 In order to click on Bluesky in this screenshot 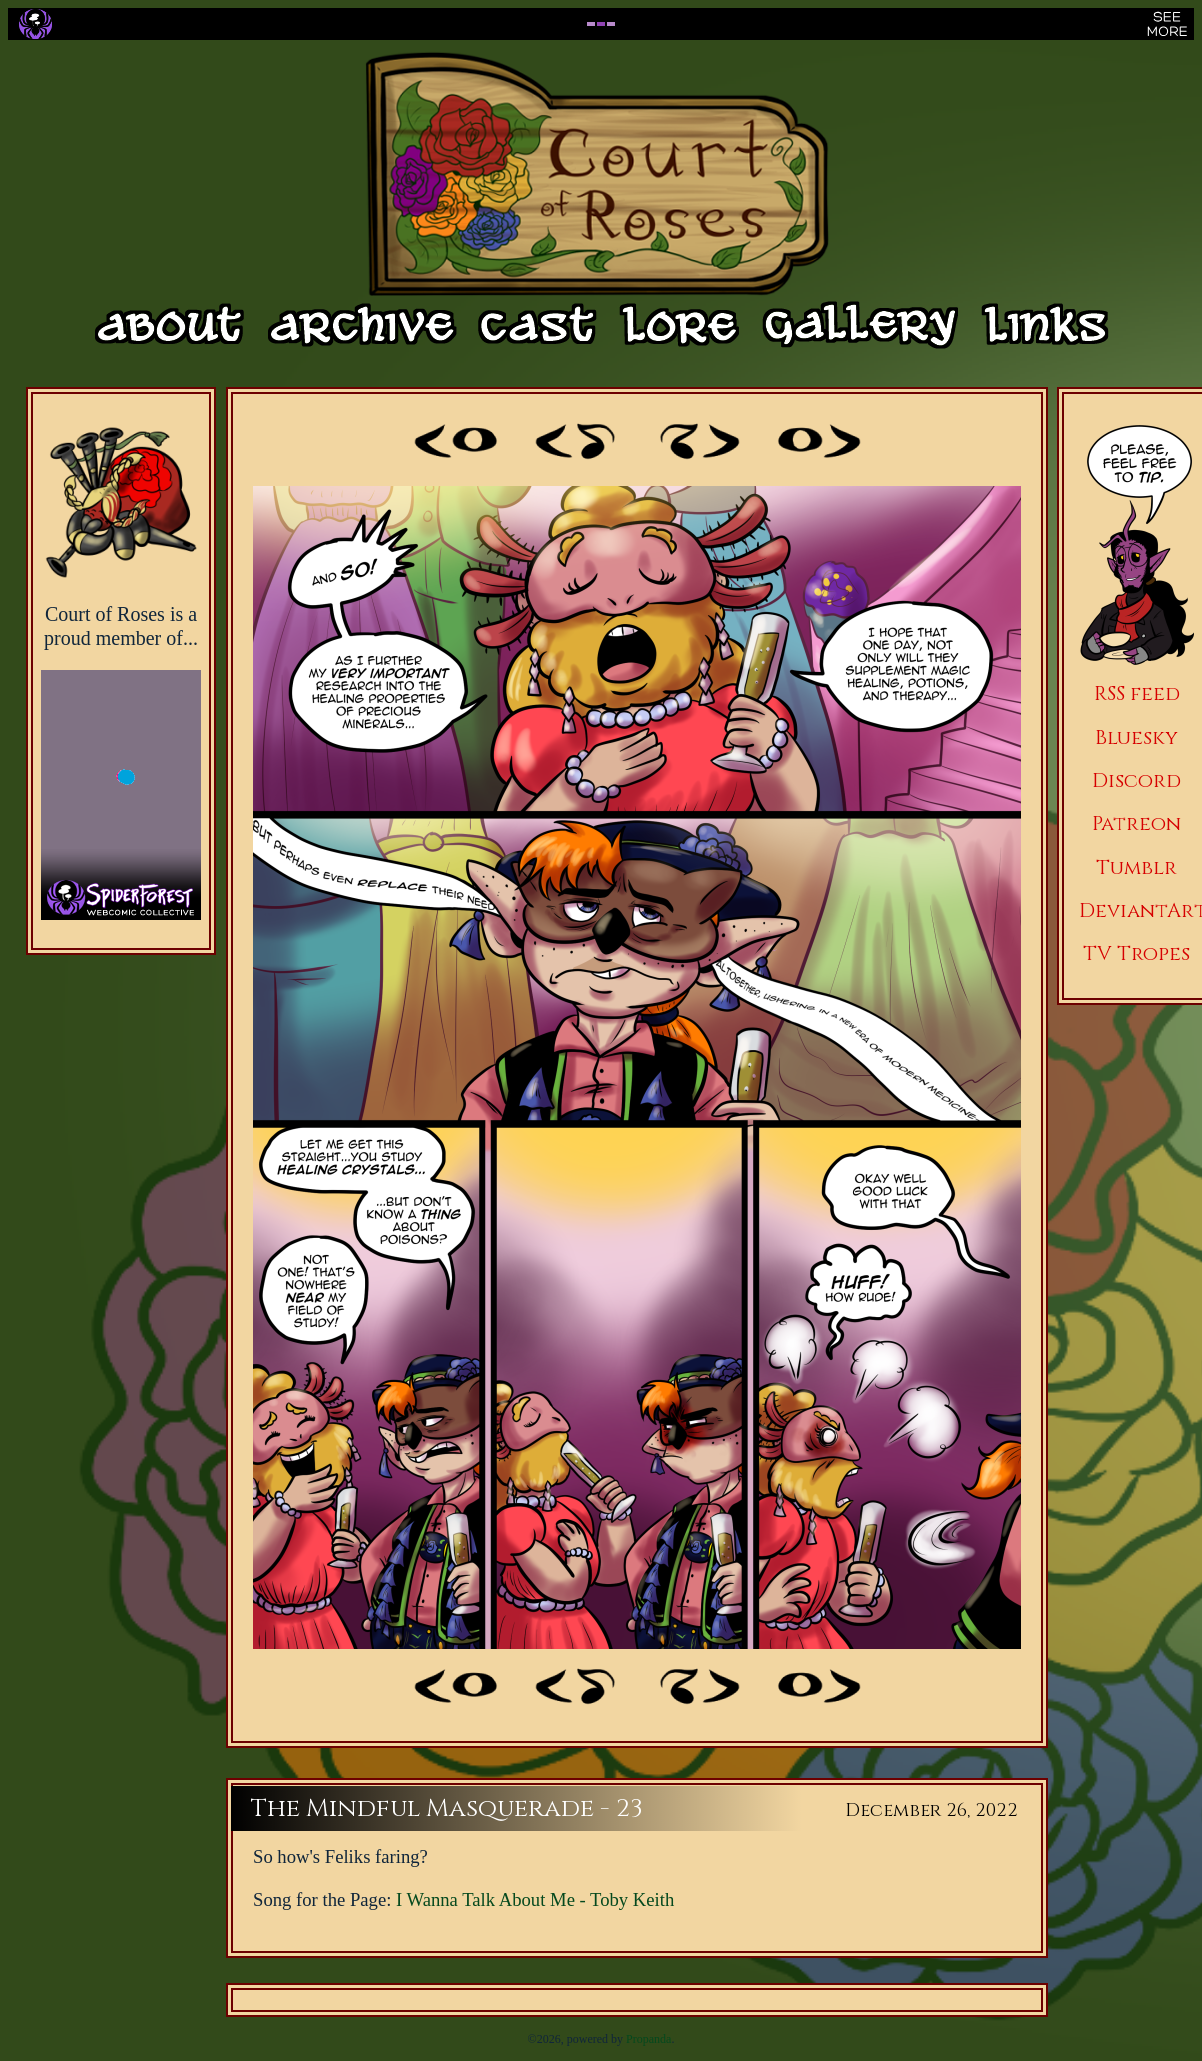, I will do `click(1136, 737)`.